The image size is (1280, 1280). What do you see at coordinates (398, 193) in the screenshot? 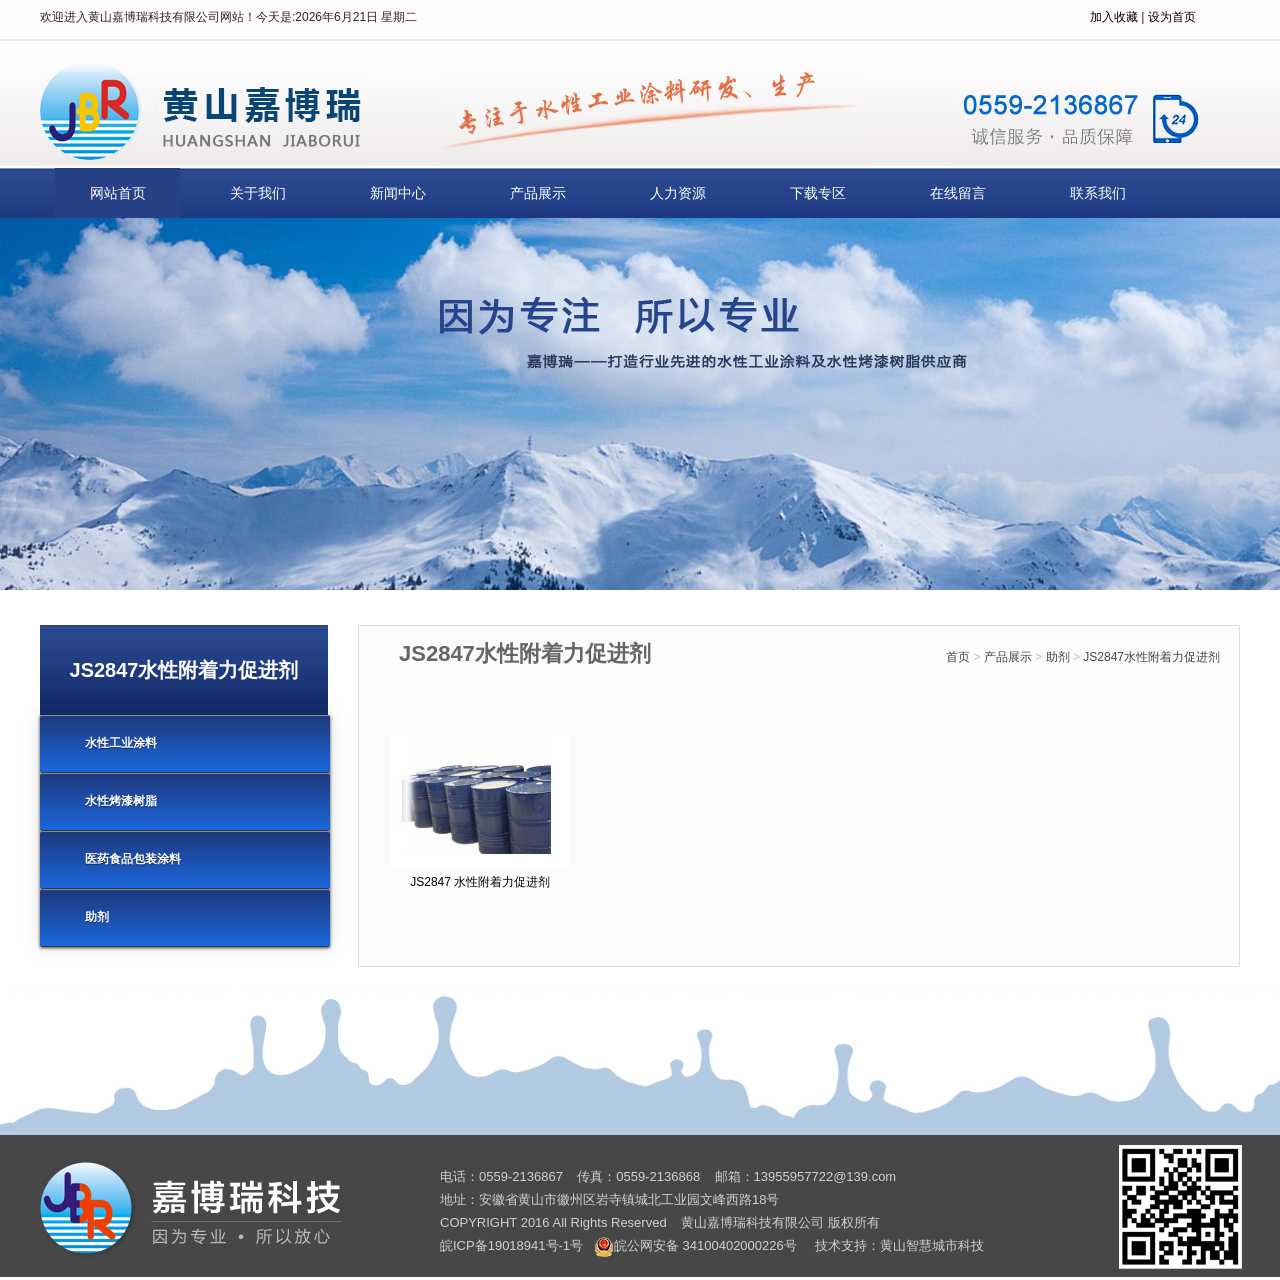
I see `新闻中心` at bounding box center [398, 193].